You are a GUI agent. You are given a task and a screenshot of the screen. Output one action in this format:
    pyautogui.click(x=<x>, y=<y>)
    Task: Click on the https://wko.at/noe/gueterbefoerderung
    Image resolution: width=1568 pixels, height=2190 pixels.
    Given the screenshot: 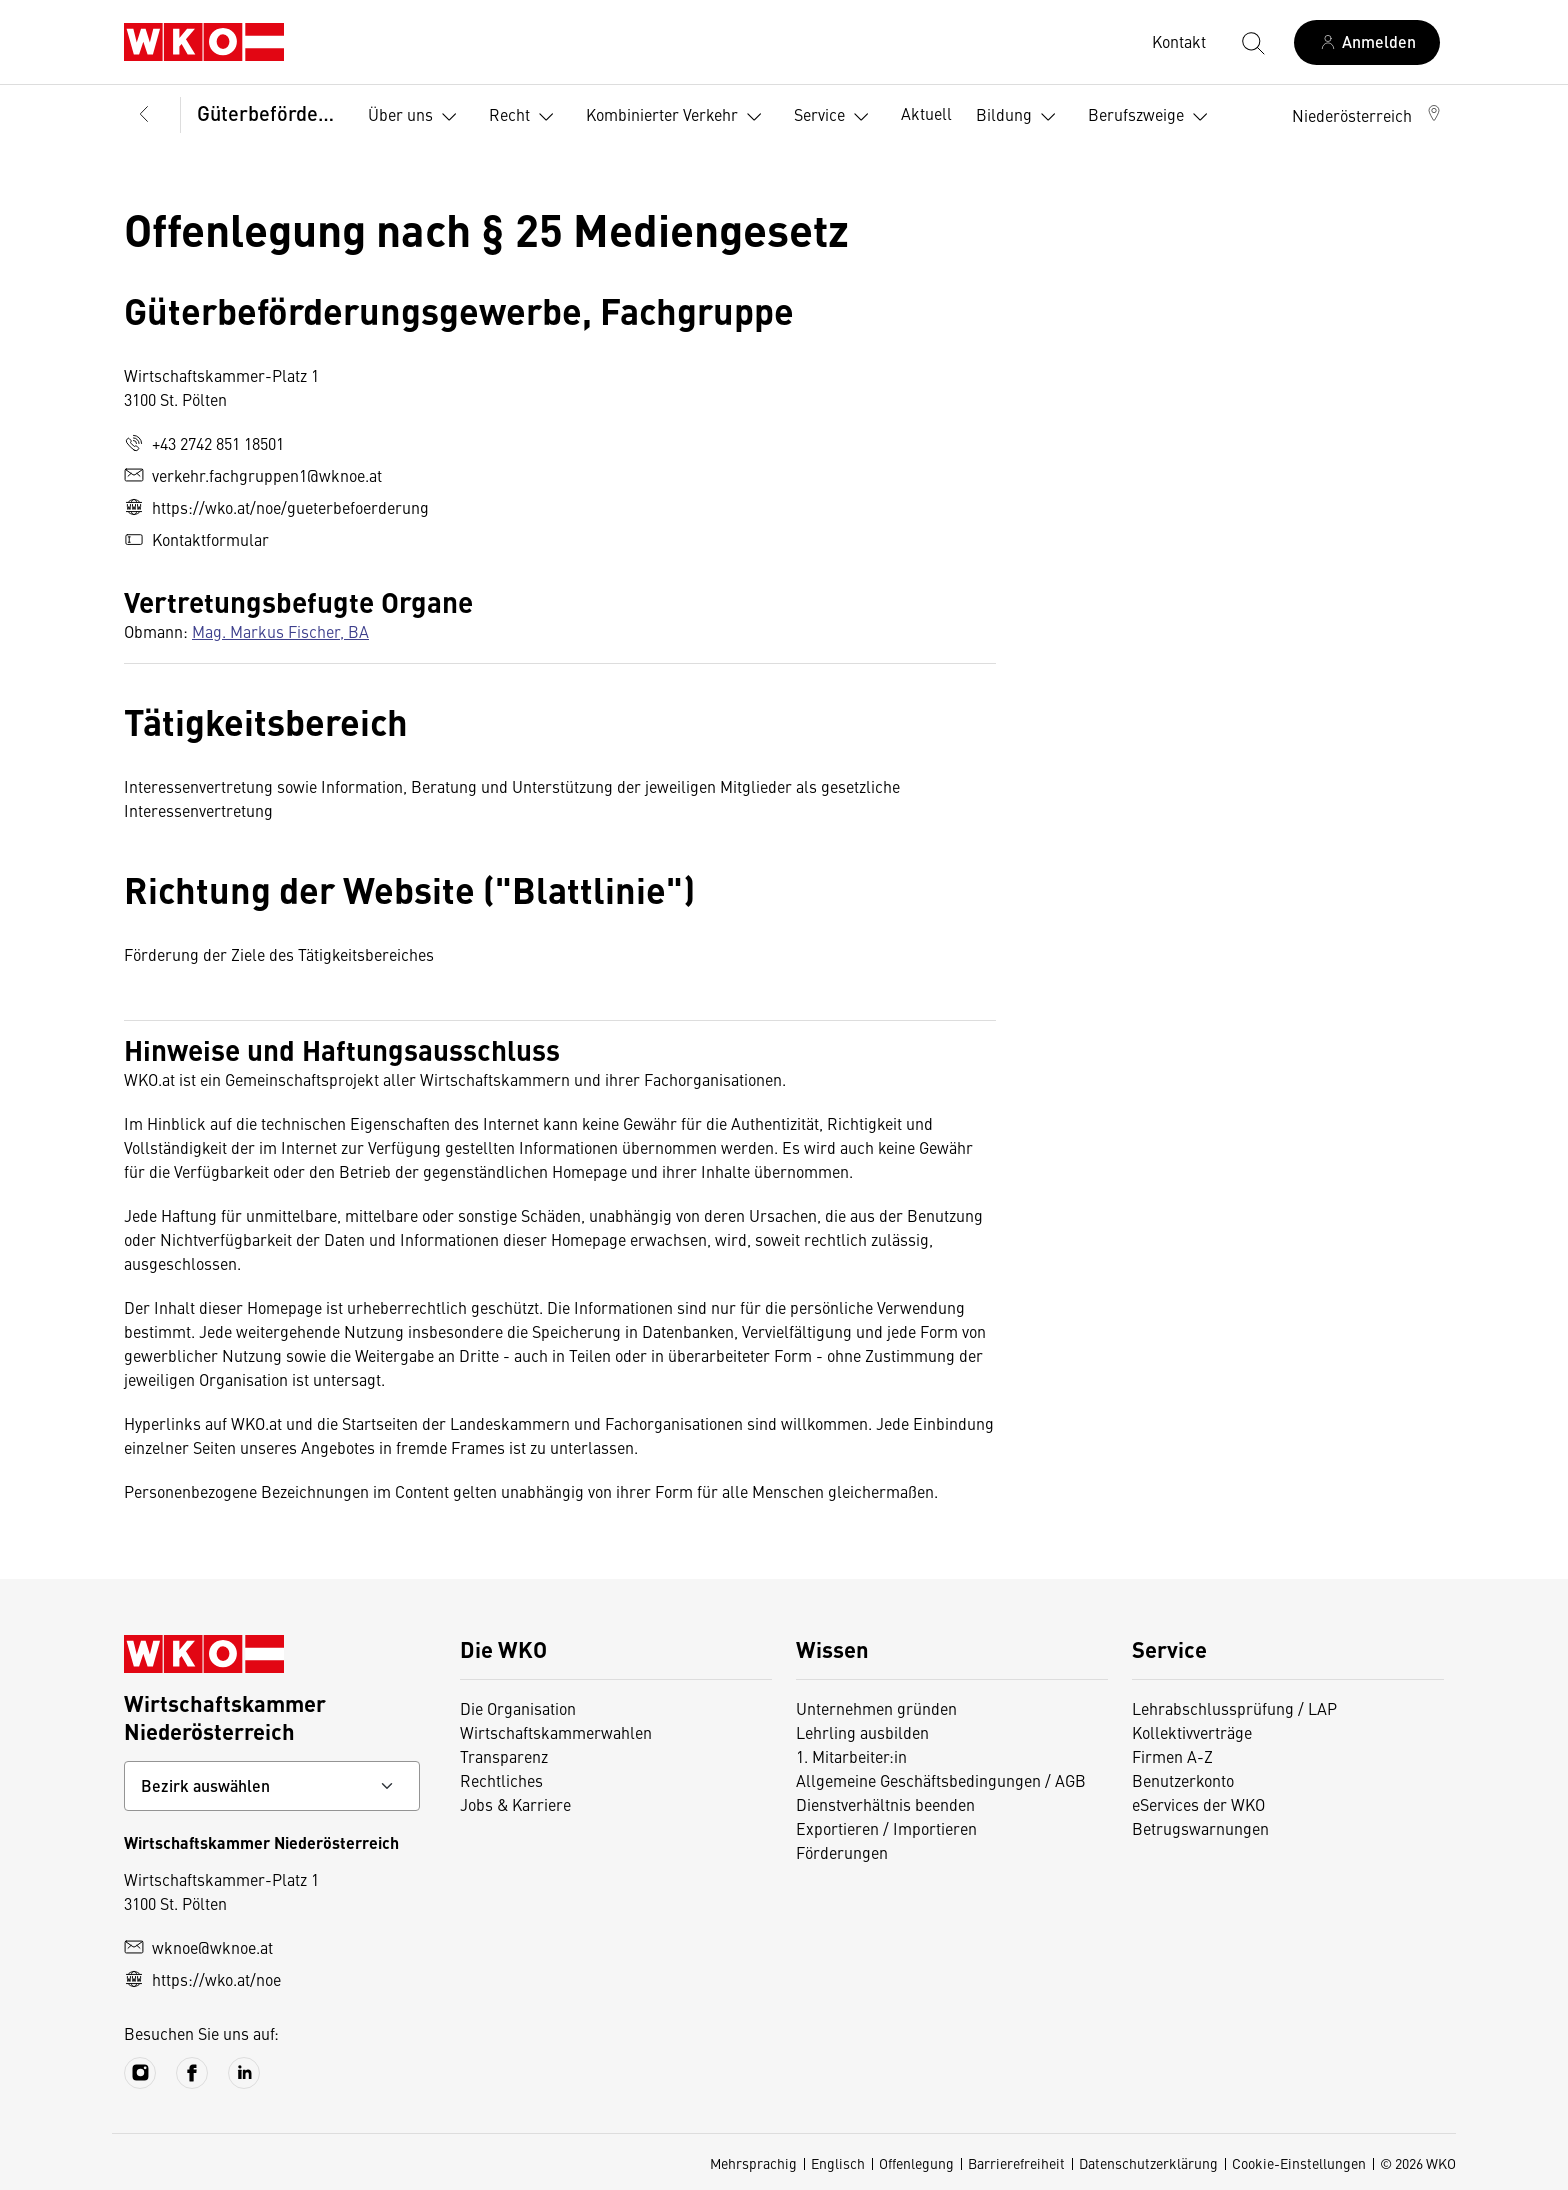 What is the action you would take?
    pyautogui.click(x=276, y=507)
    